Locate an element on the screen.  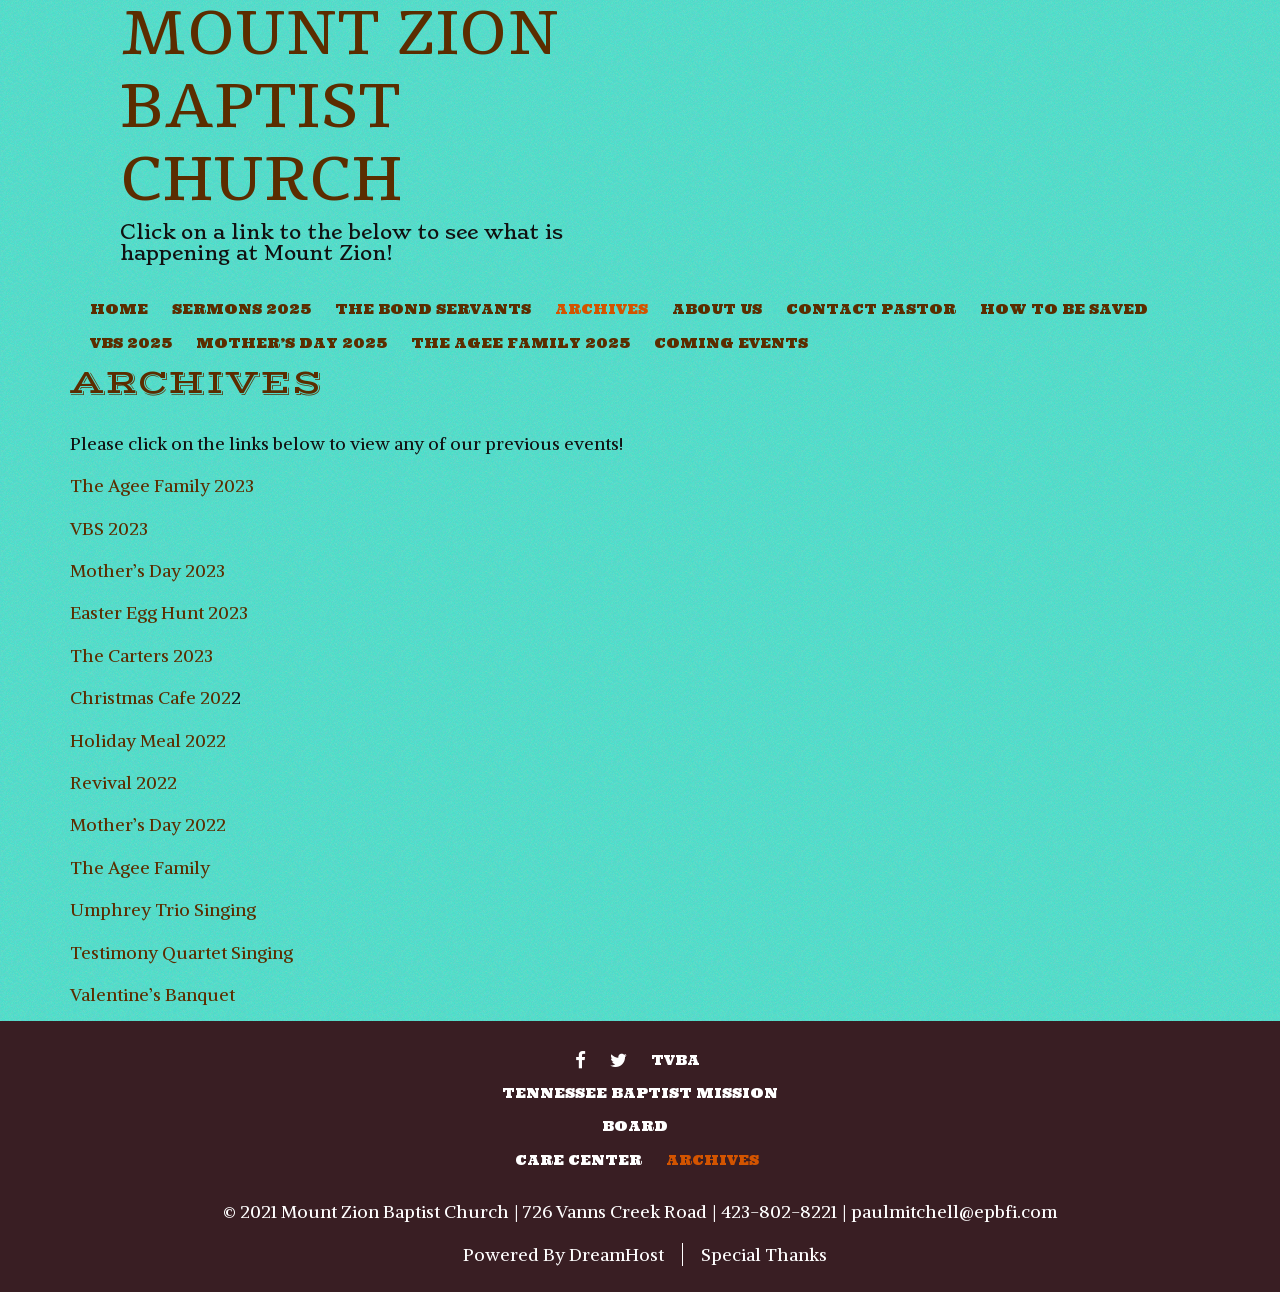
Valentine’s Banquet is located at coordinates (152, 994).